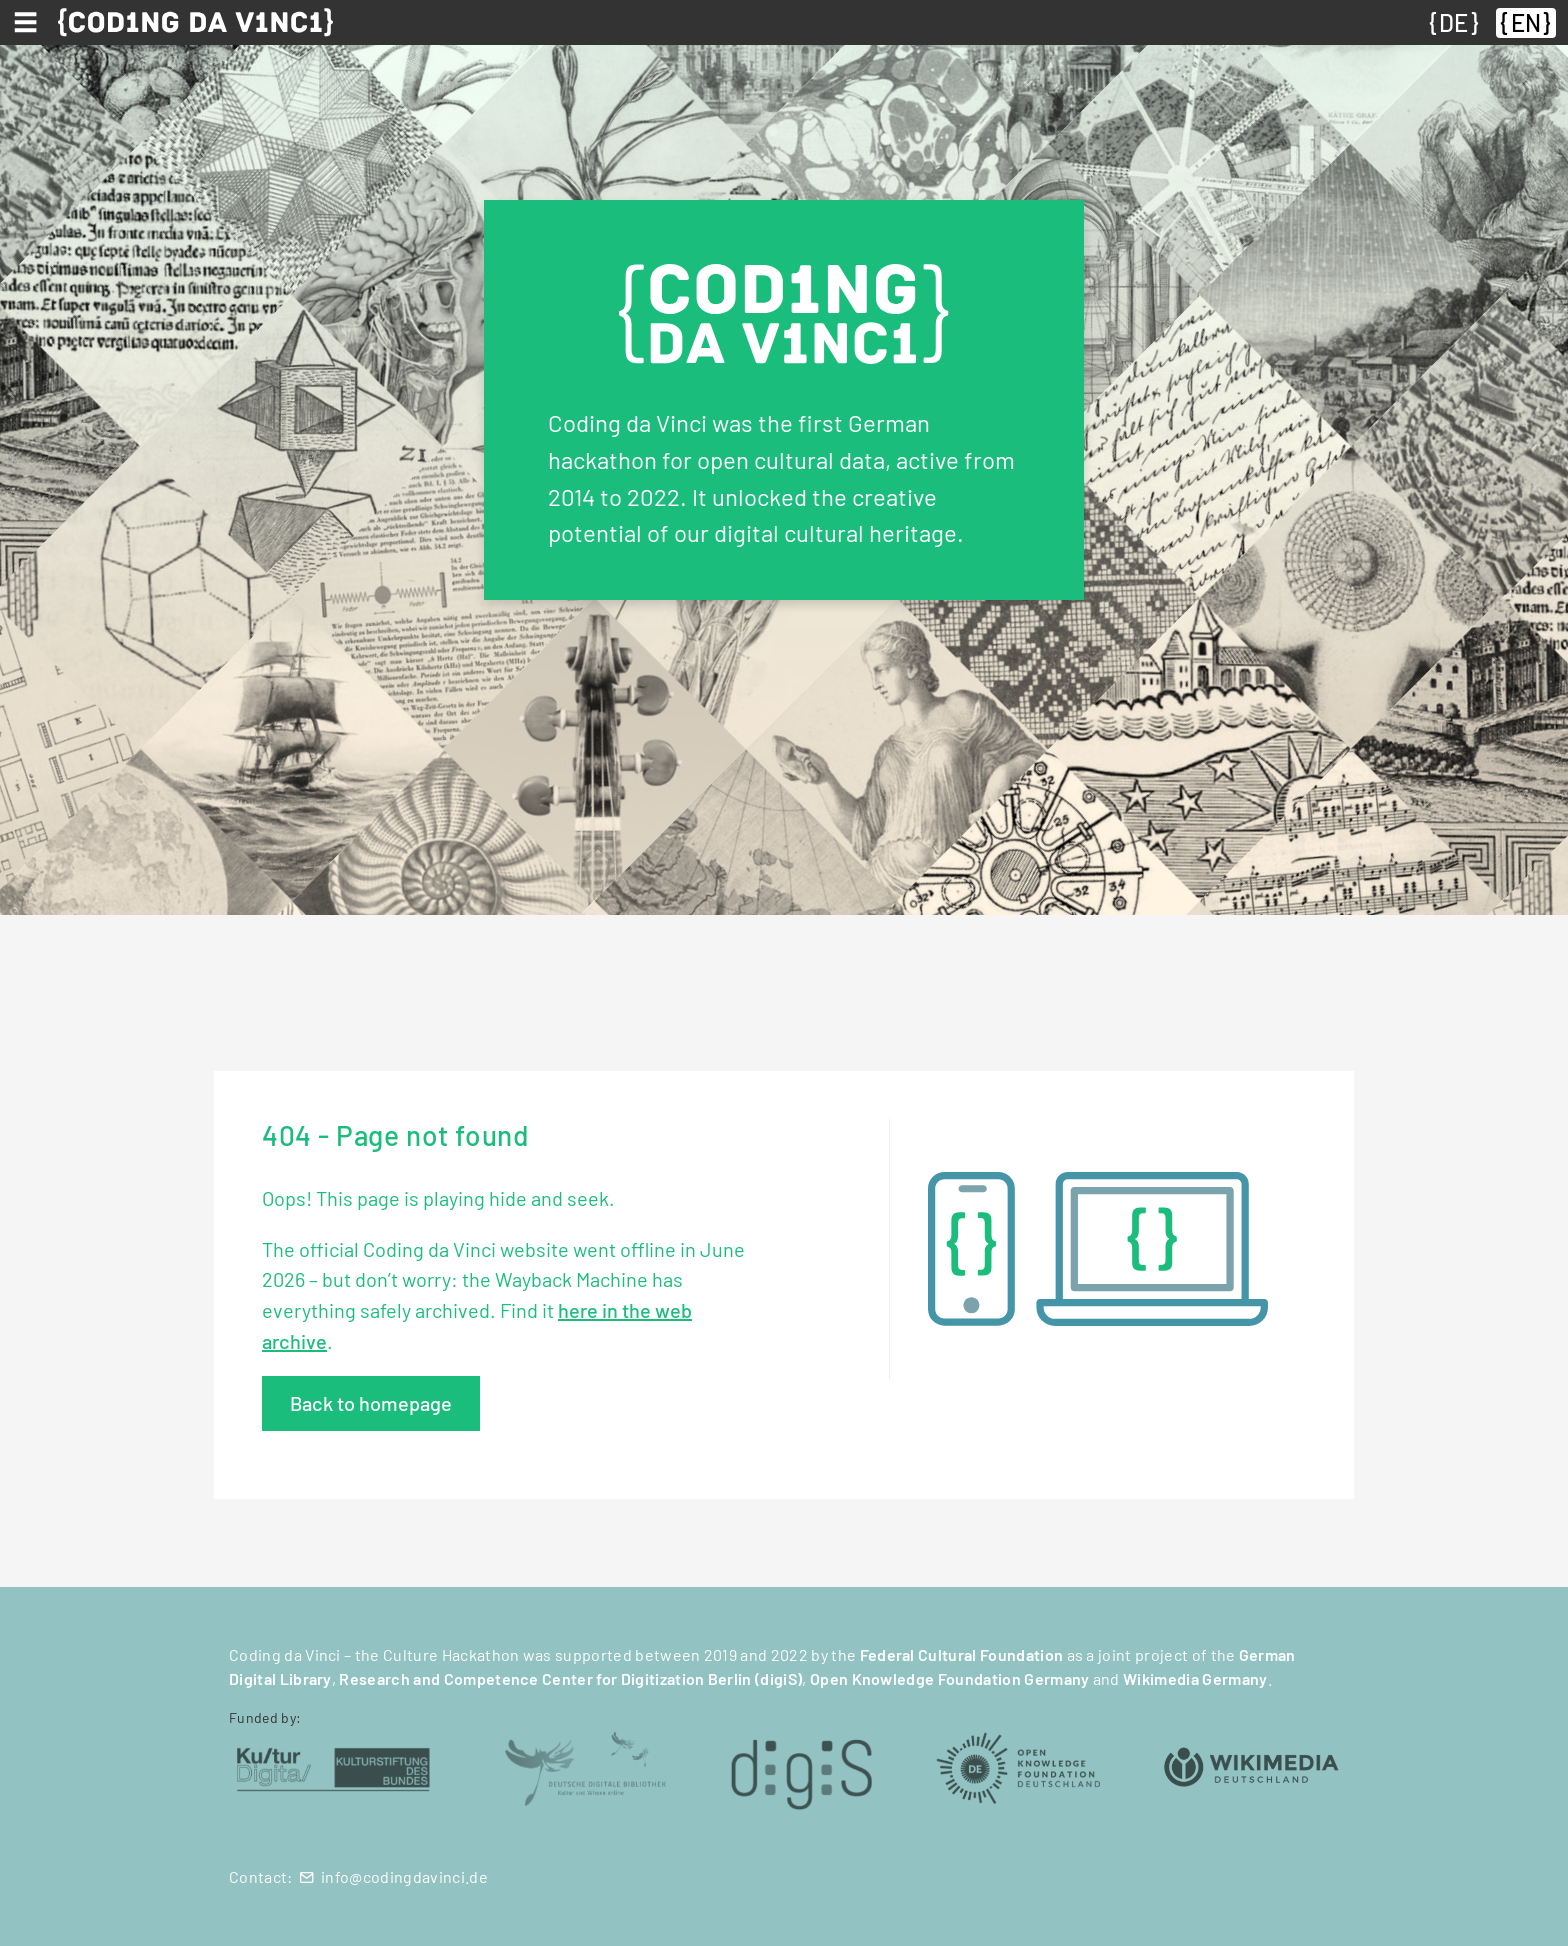 This screenshot has width=1568, height=1946. What do you see at coordinates (1251, 1766) in the screenshot?
I see `[Wikimedia Deutschland (öffnet in neuem Tab)]` at bounding box center [1251, 1766].